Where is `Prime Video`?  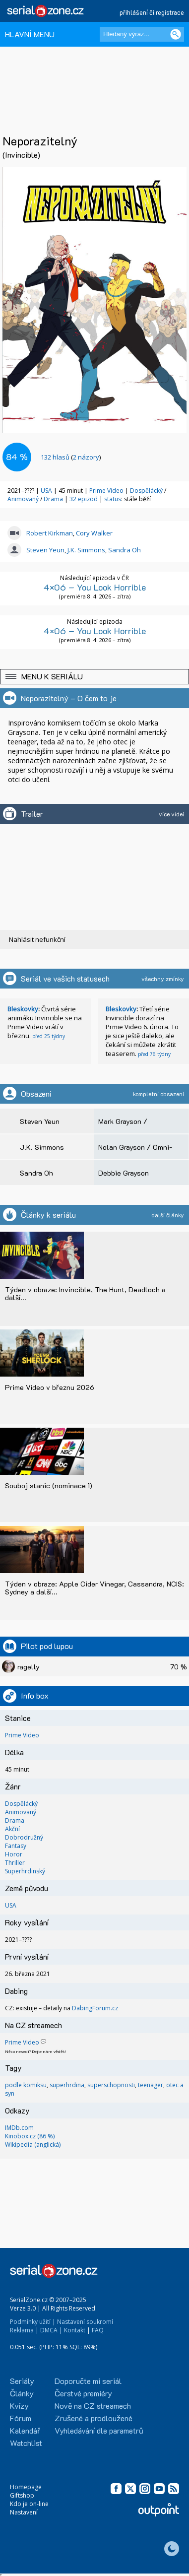 Prime Video is located at coordinates (106, 490).